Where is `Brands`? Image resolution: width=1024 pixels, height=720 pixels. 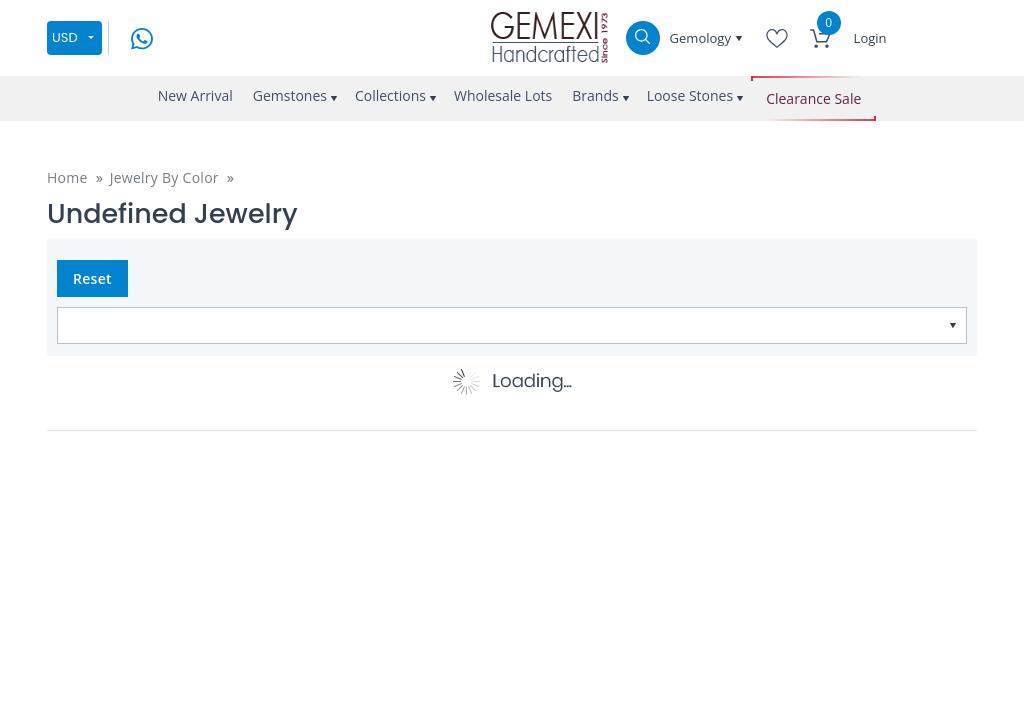 Brands is located at coordinates (595, 95).